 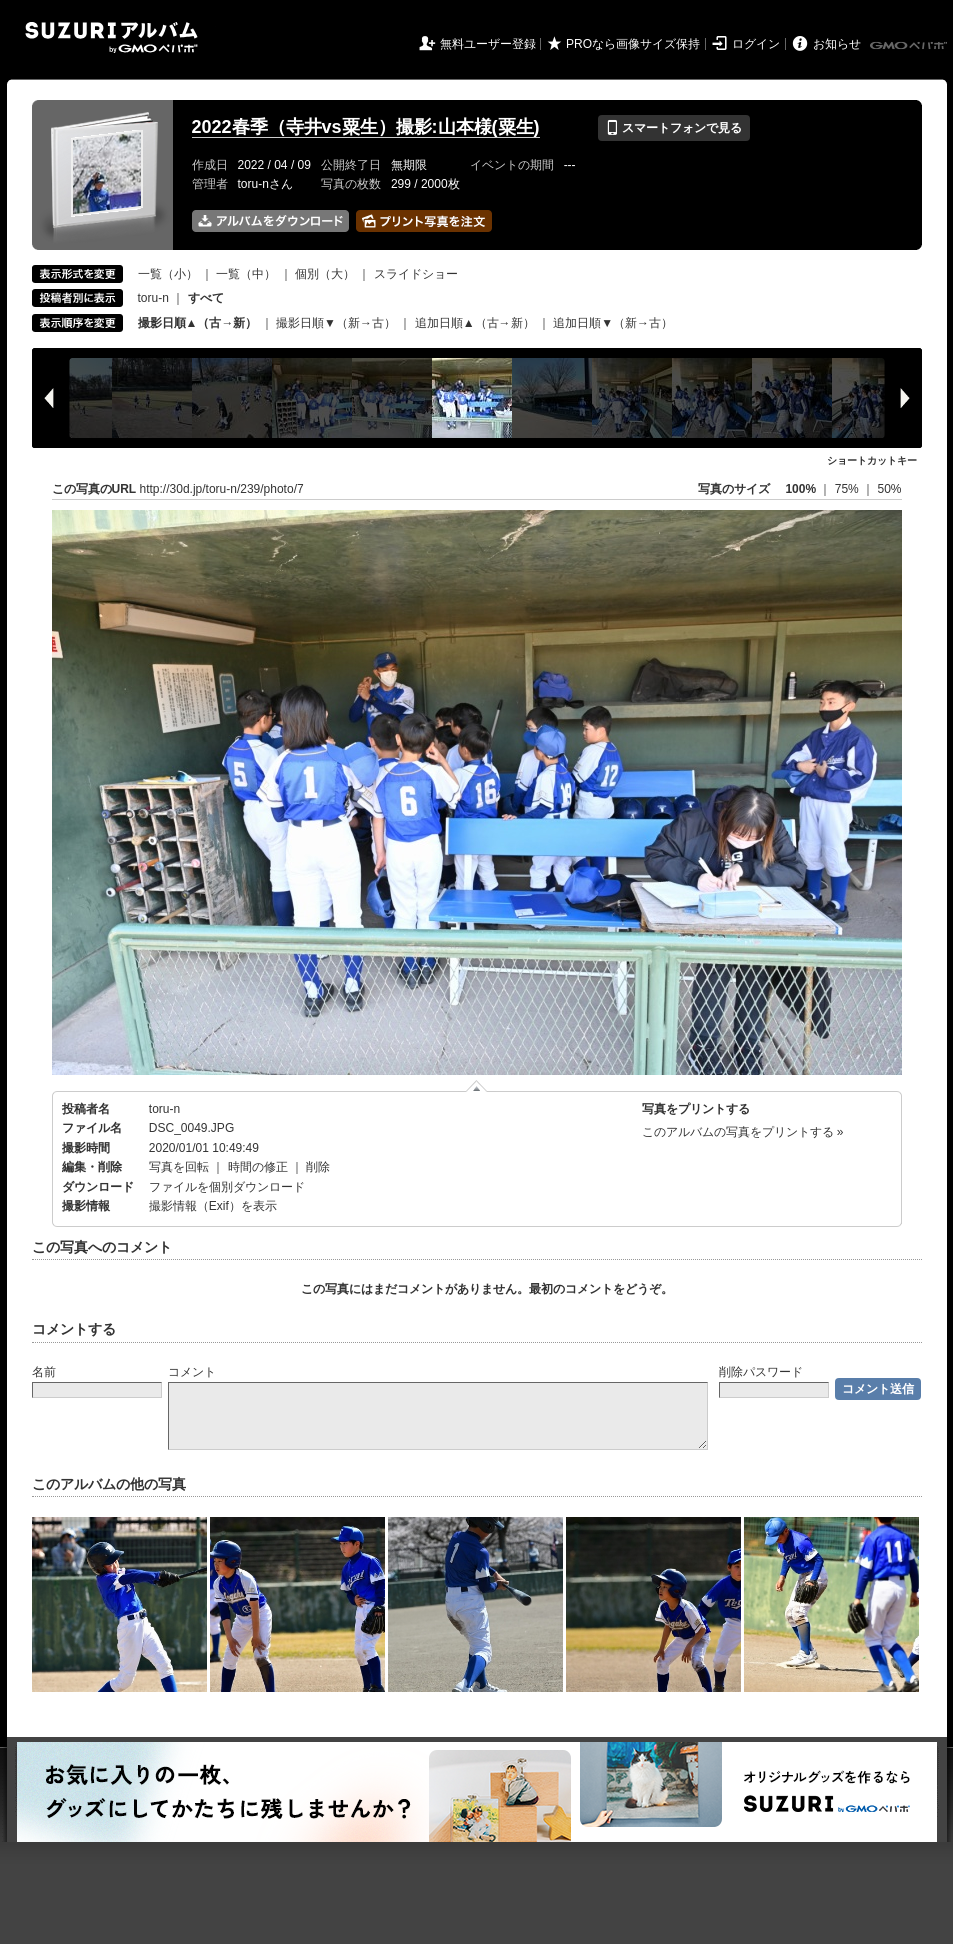 I want to click on 撮影日順▼（新→古）, so click(x=336, y=323).